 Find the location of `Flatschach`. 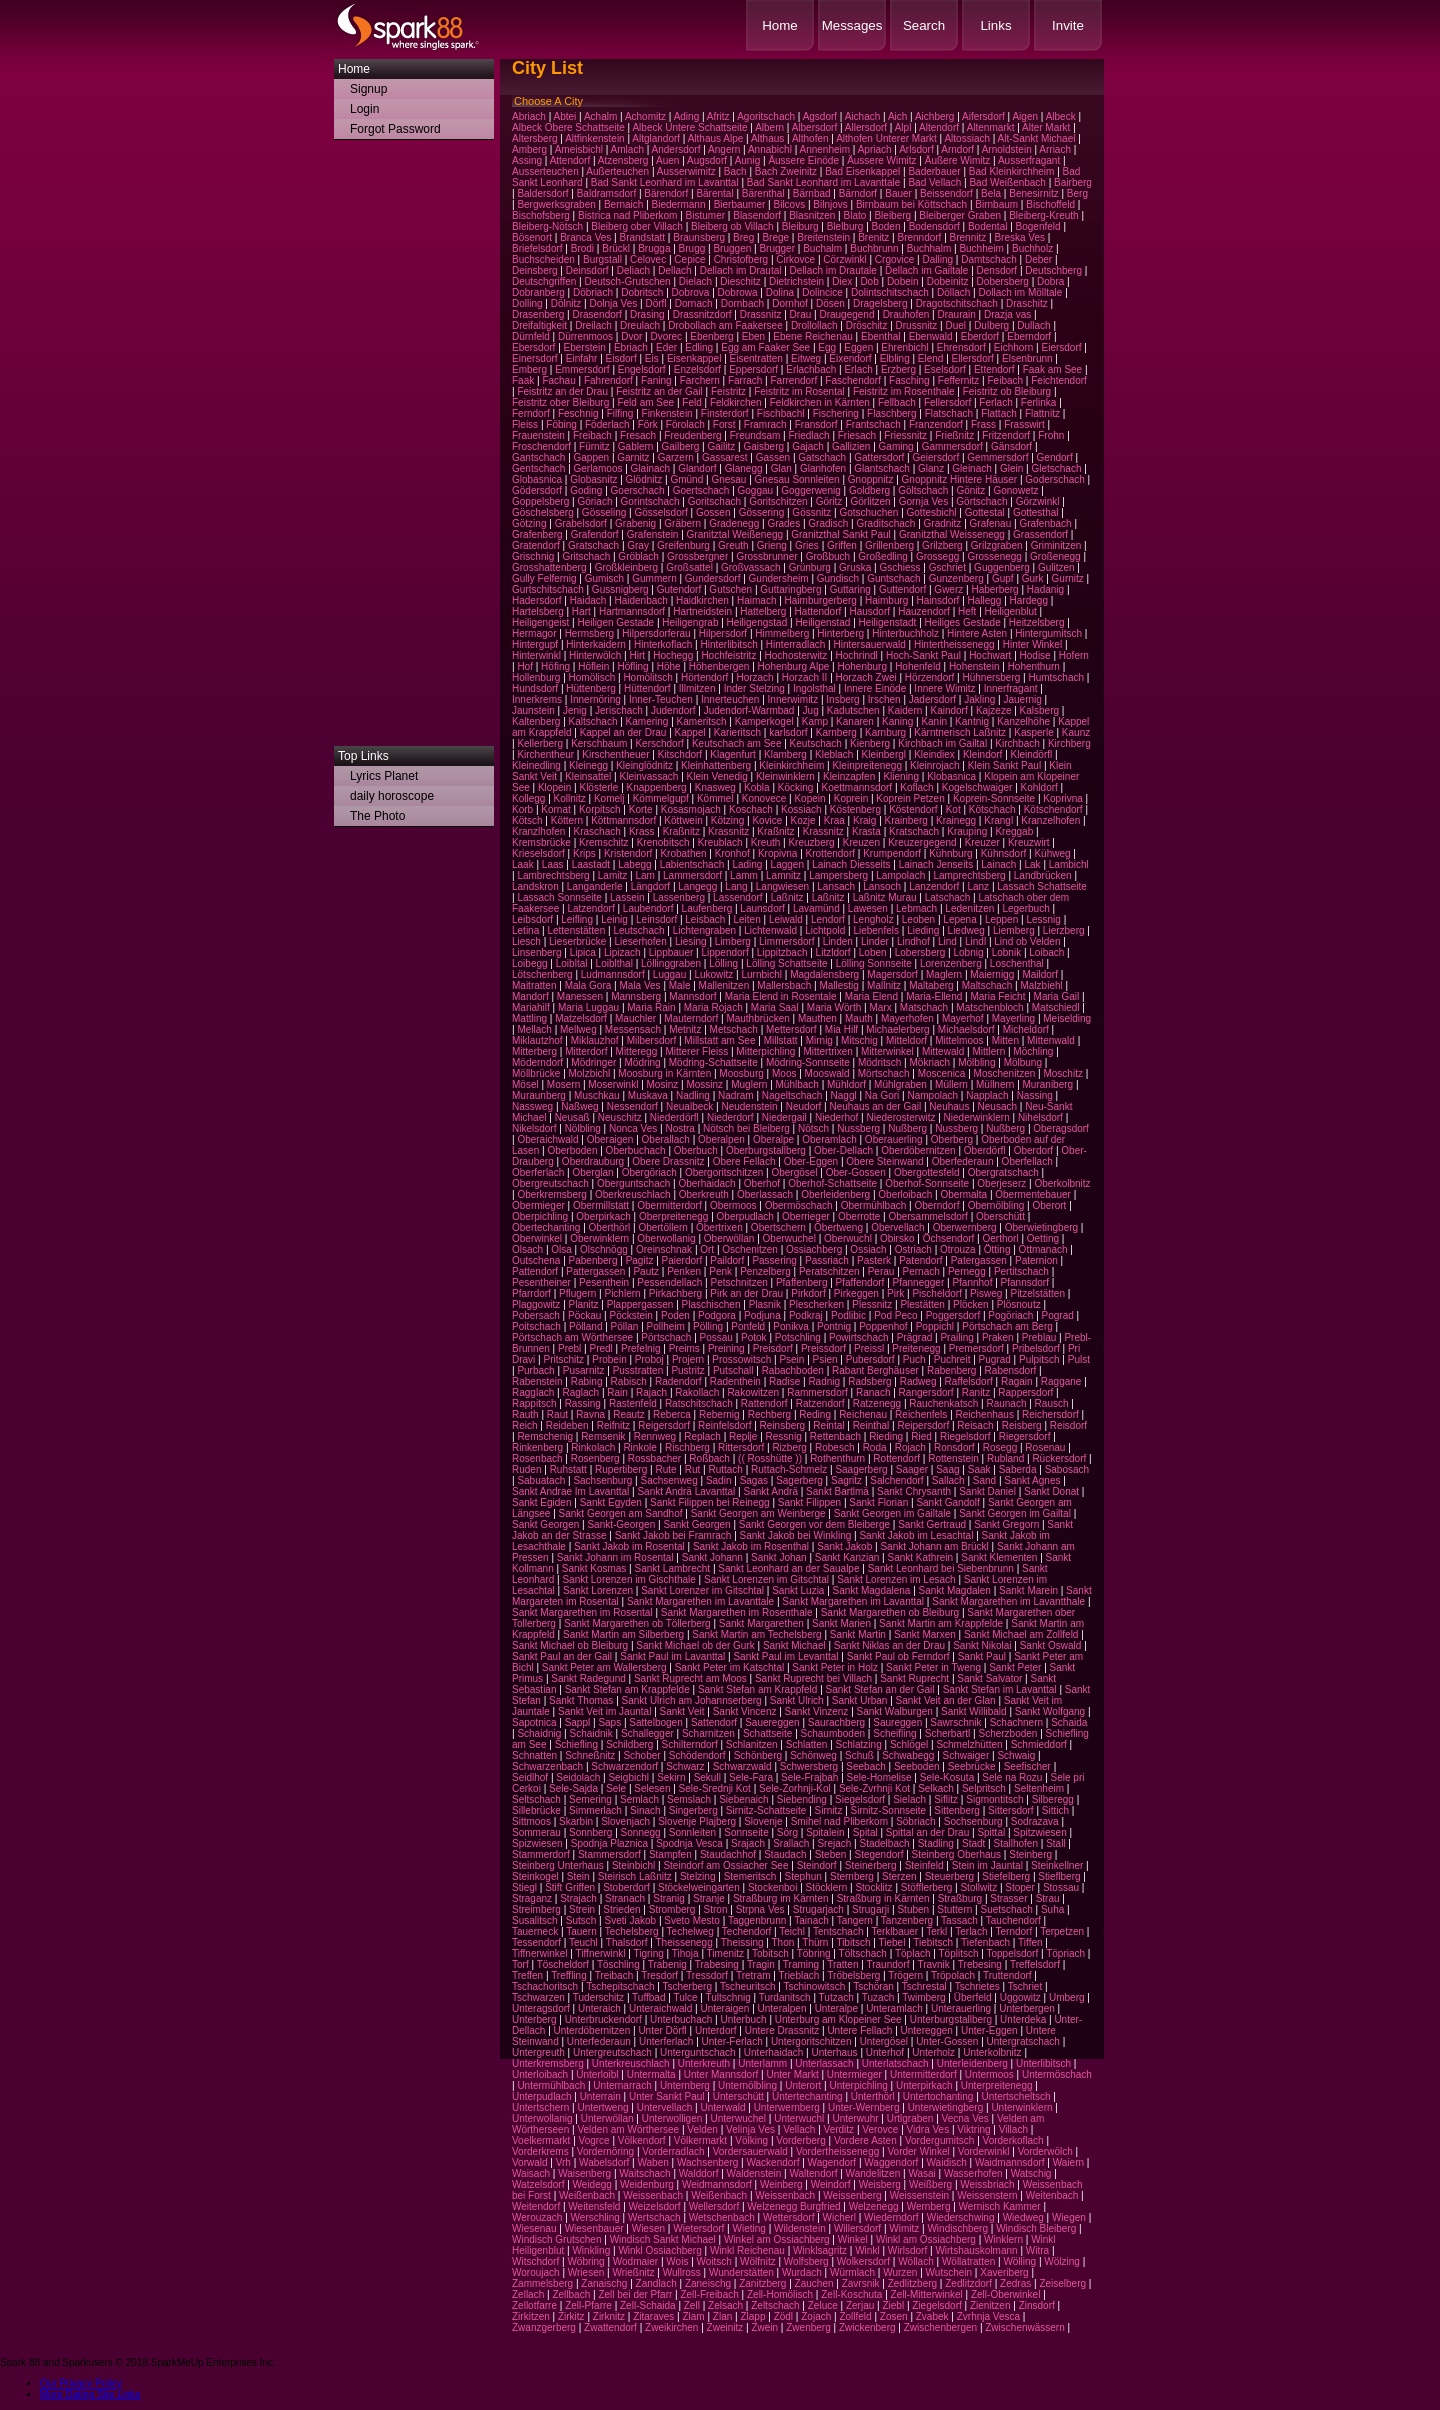

Flatschach is located at coordinates (949, 413).